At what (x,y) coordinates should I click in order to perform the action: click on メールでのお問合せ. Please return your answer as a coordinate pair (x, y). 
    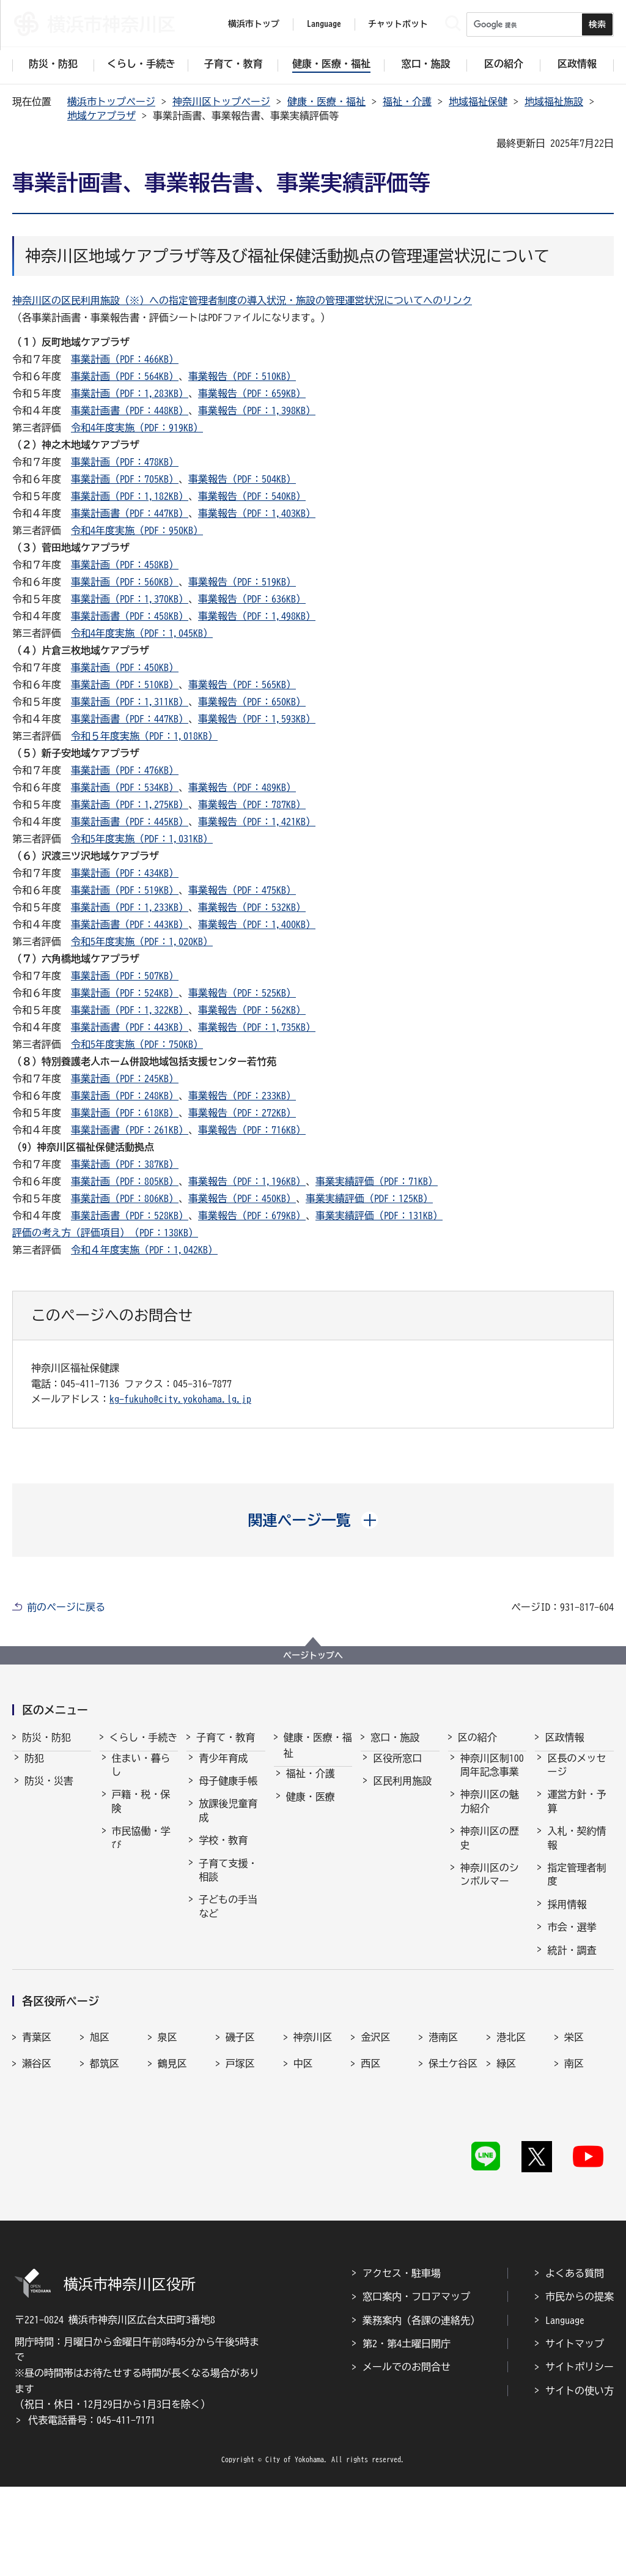
    Looking at the image, I should click on (407, 2456).